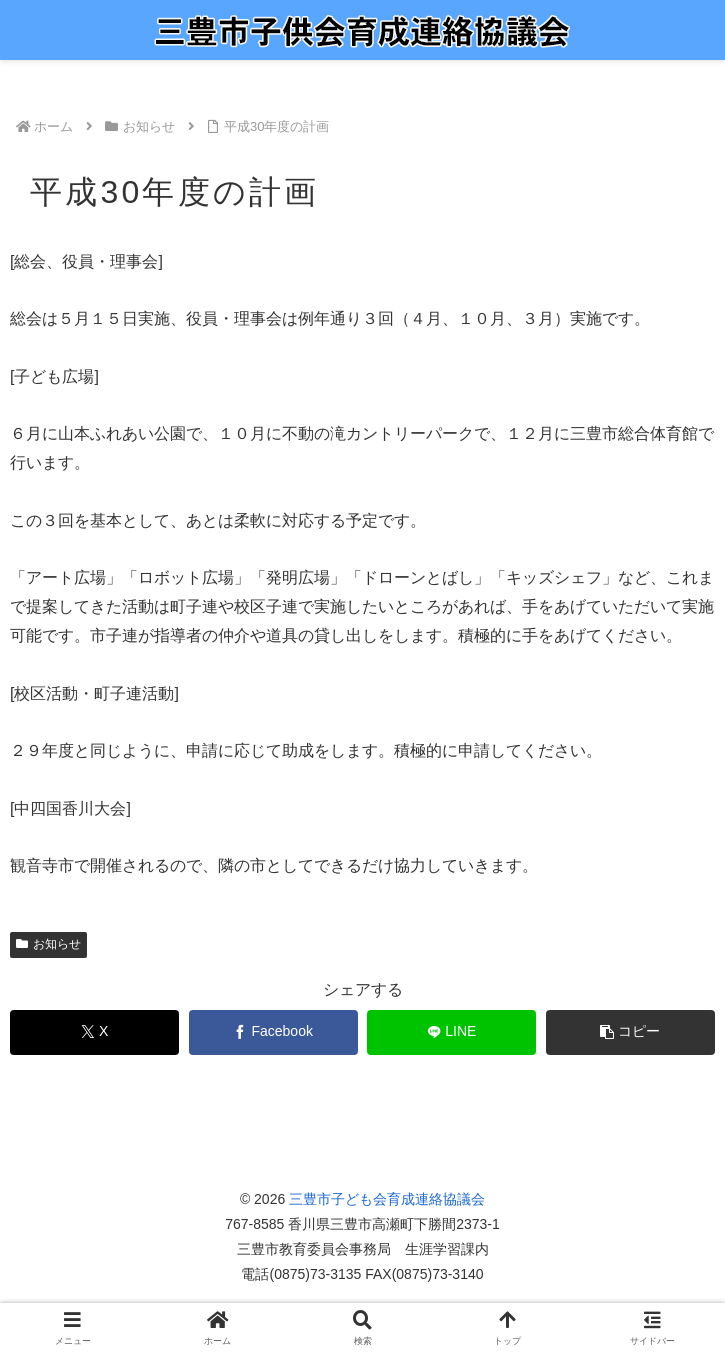  Describe the element at coordinates (94, 1032) in the screenshot. I see `[Xでシェア]` at that location.